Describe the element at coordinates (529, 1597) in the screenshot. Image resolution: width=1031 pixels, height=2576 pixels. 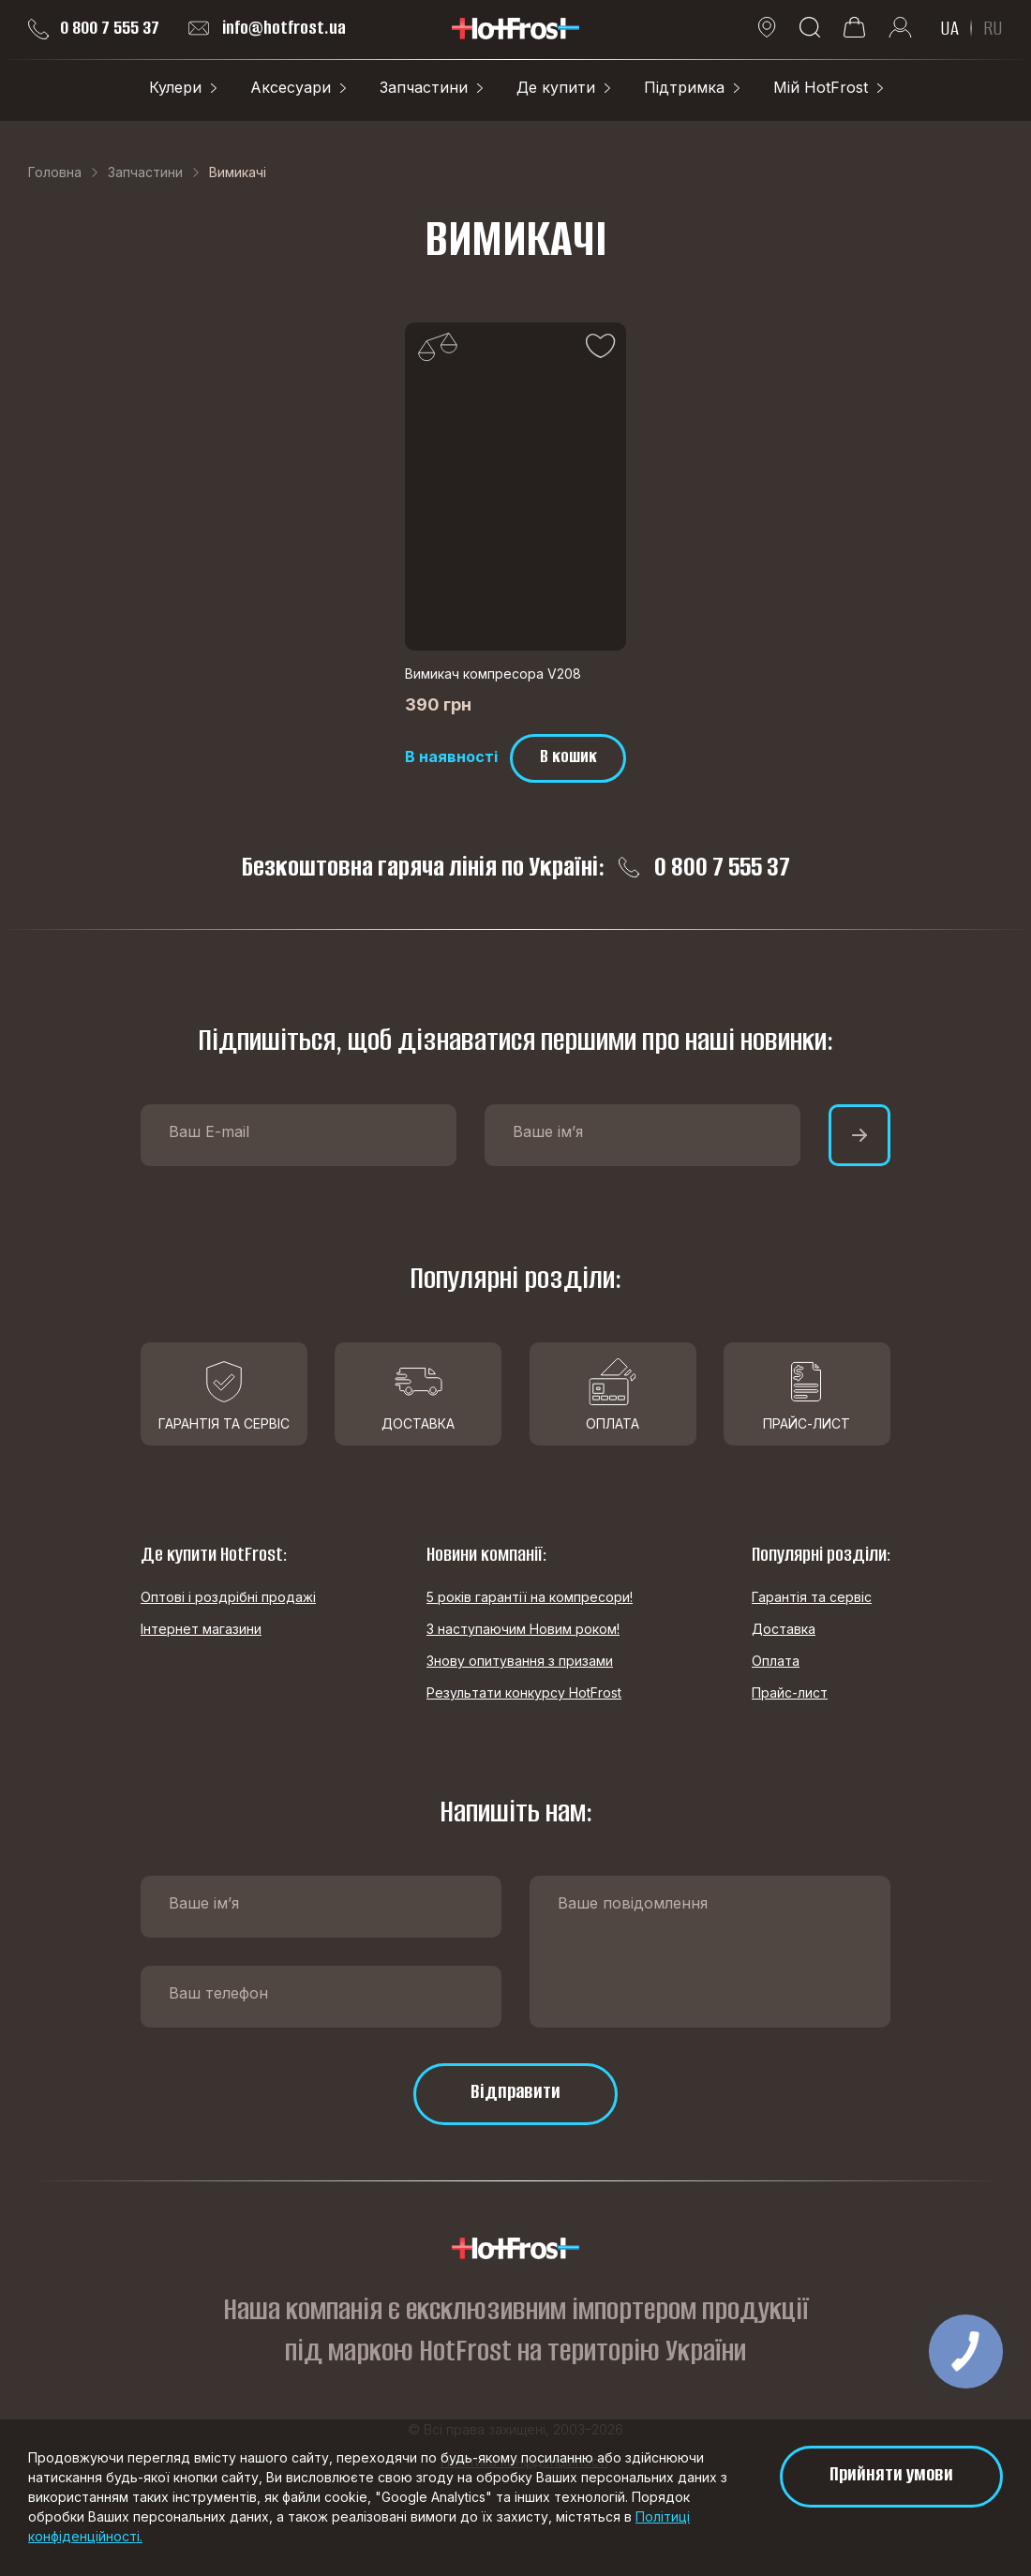
I see `5 років гарантії на компресори!` at that location.